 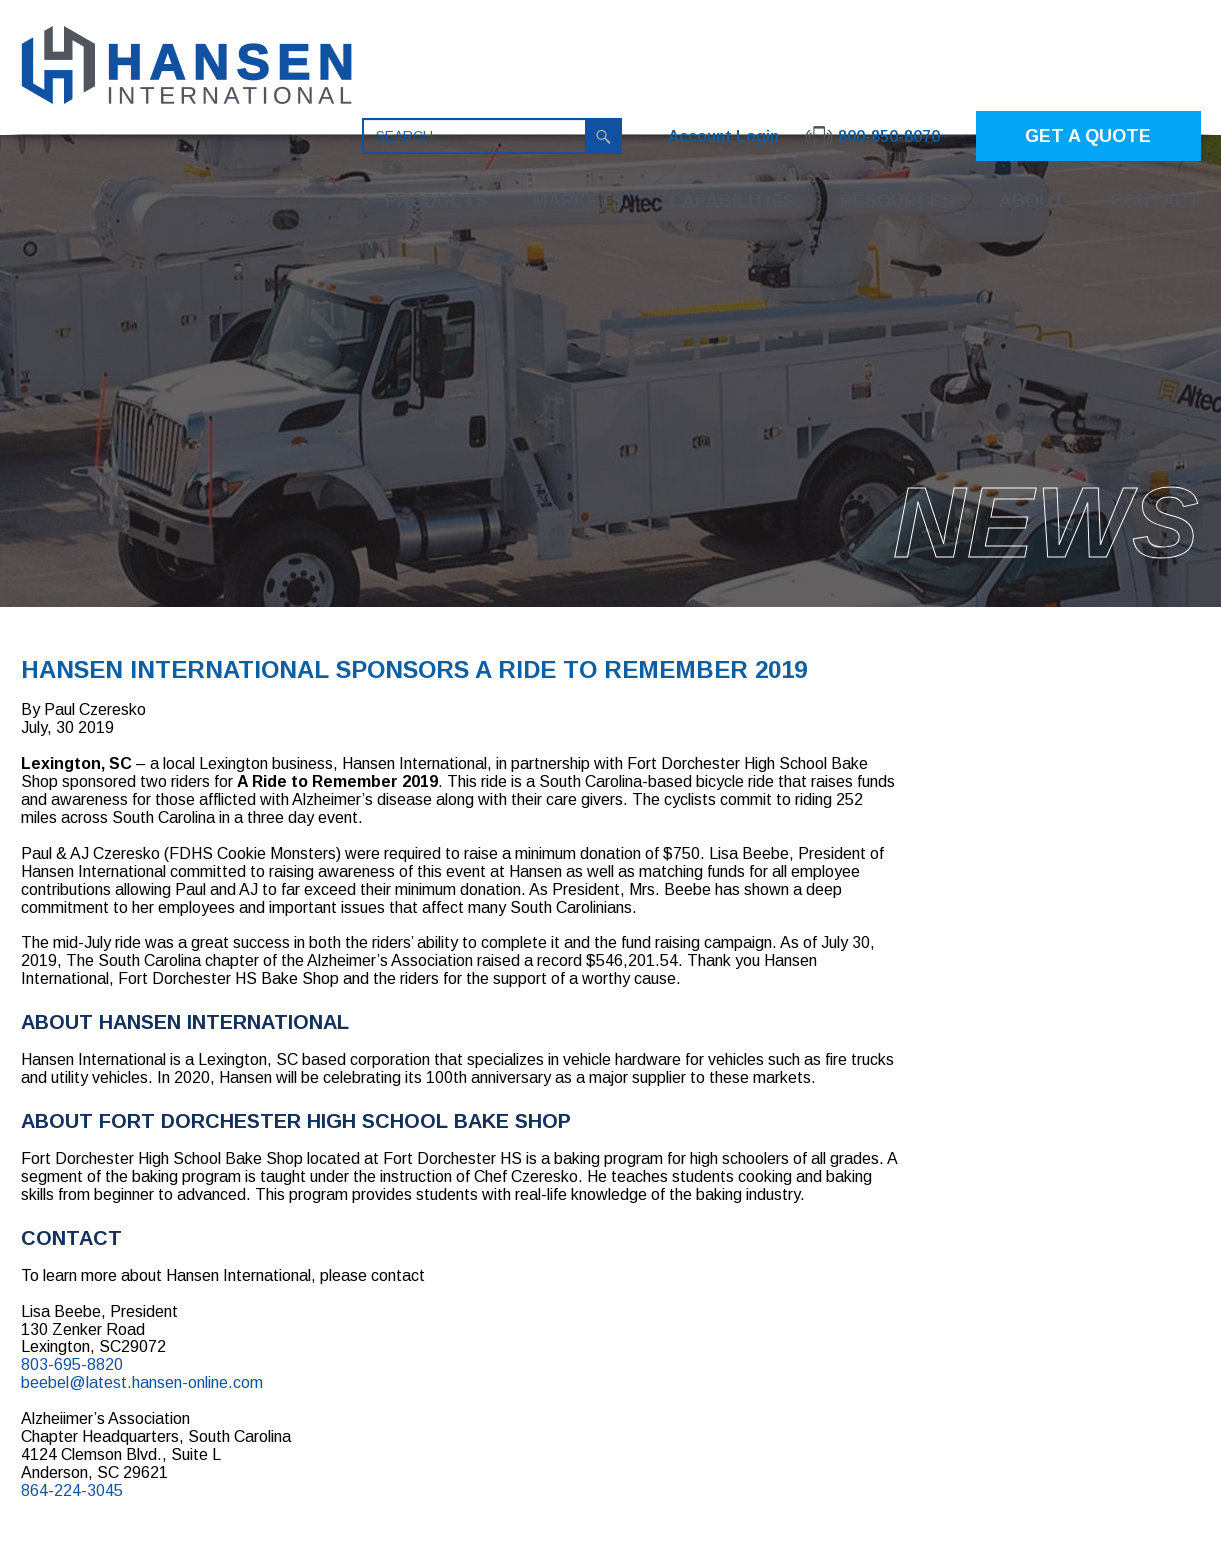 What do you see at coordinates (436, 201) in the screenshot?
I see `Products` at bounding box center [436, 201].